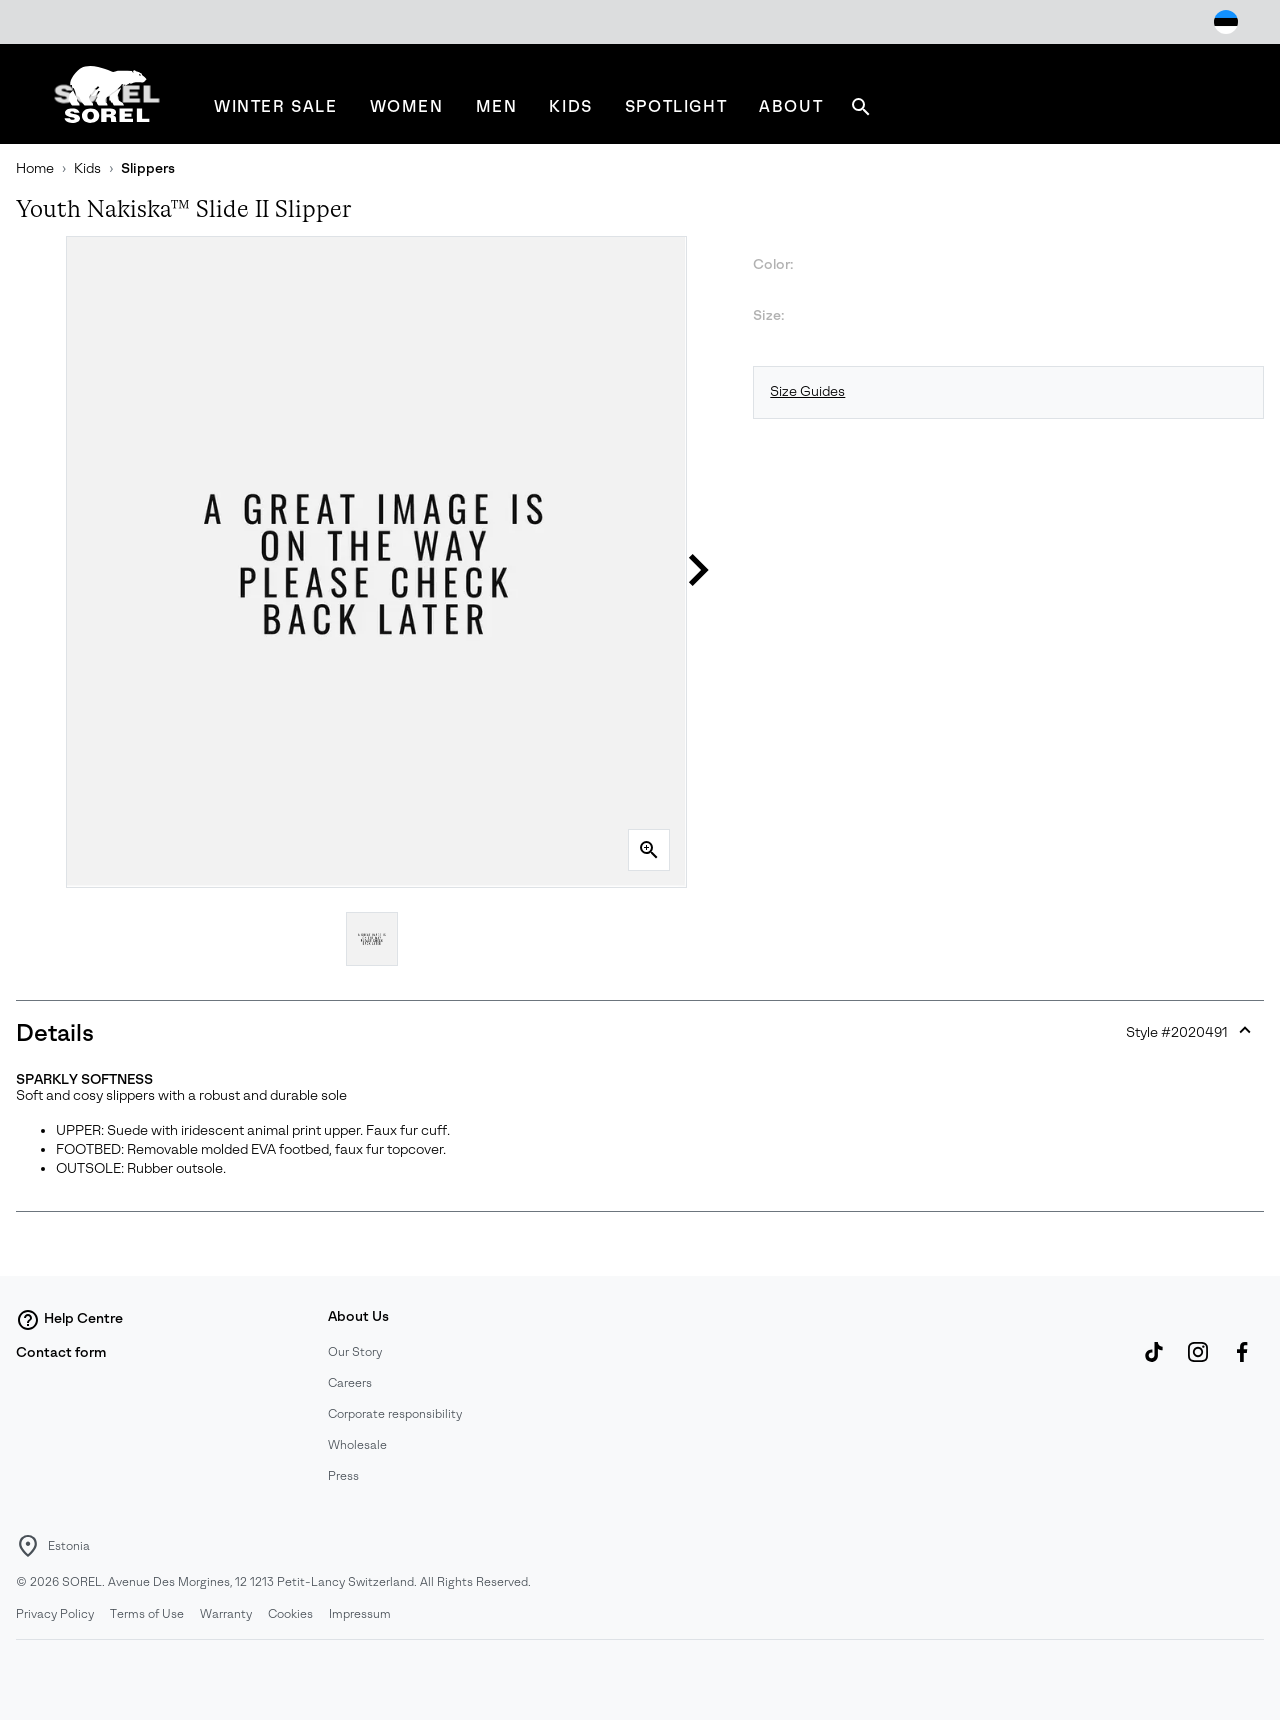 This screenshot has width=1280, height=1720. What do you see at coordinates (55, 1614) in the screenshot?
I see `Privacy Policy` at bounding box center [55, 1614].